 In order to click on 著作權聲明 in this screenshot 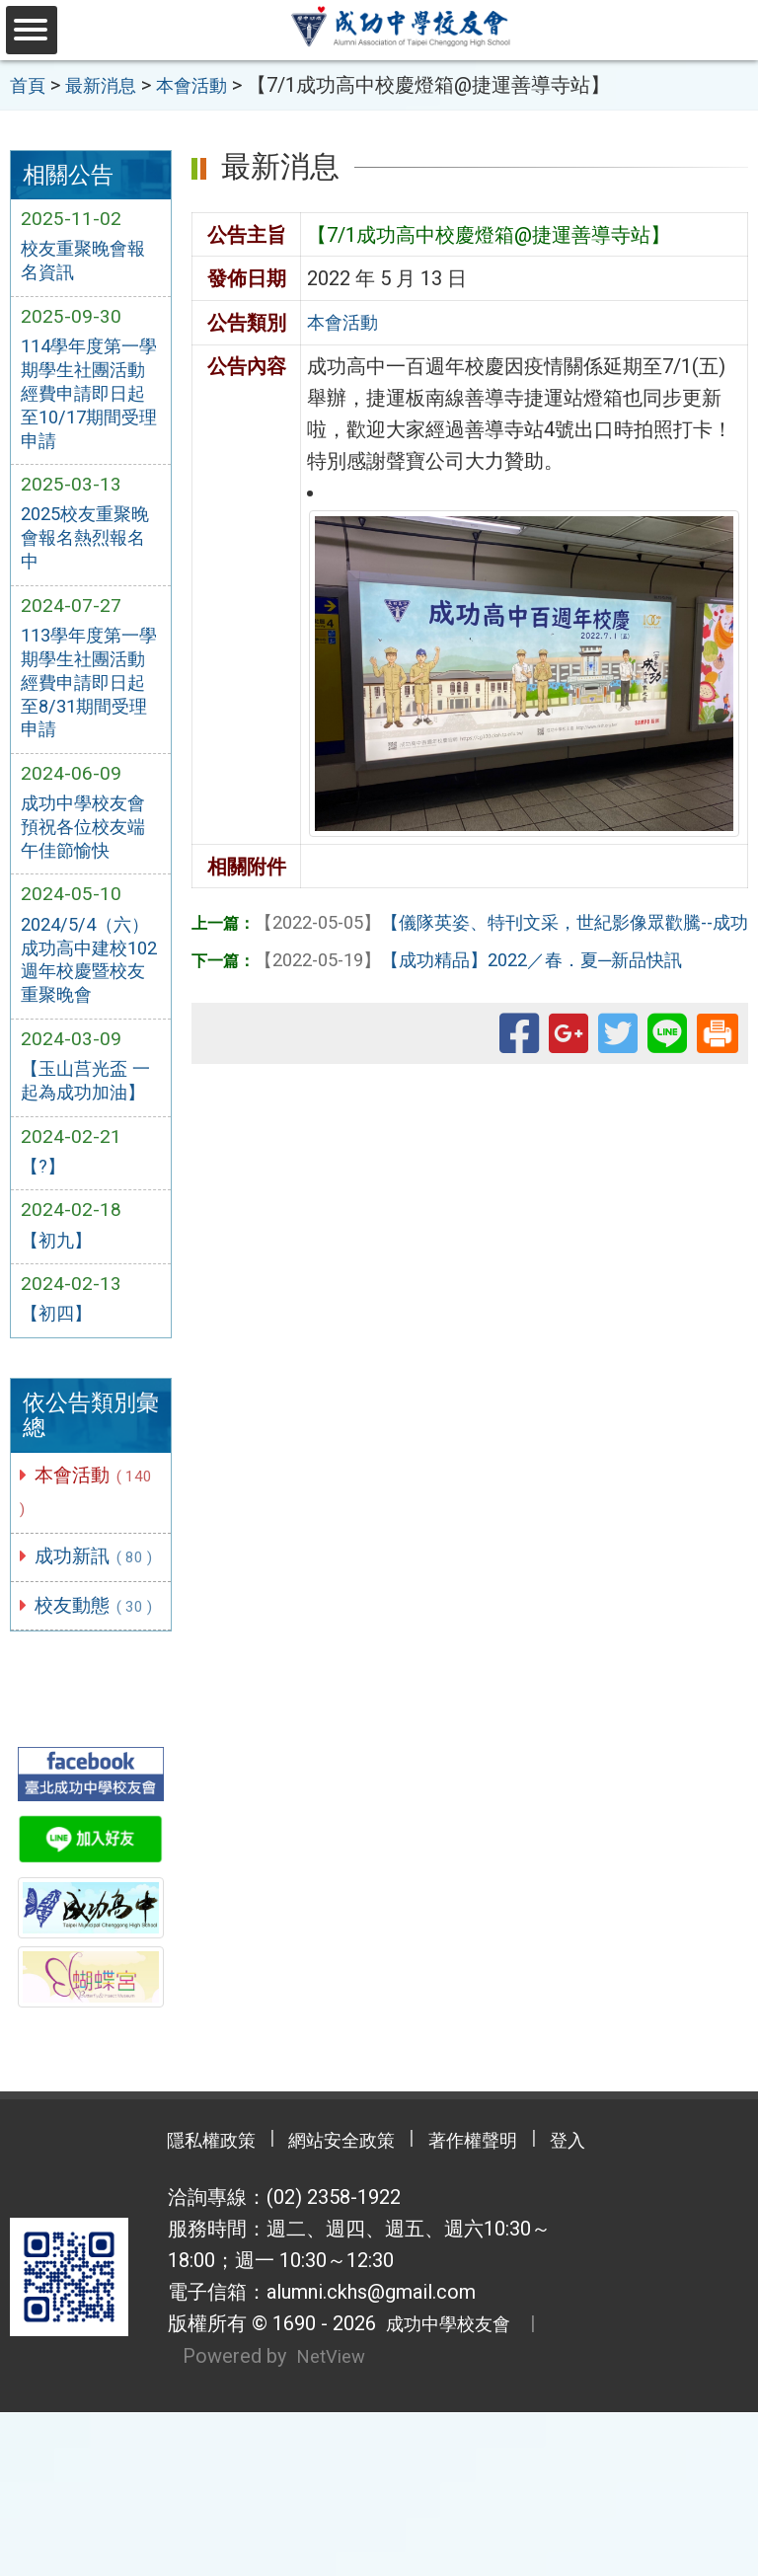, I will do `click(487, 2305)`.